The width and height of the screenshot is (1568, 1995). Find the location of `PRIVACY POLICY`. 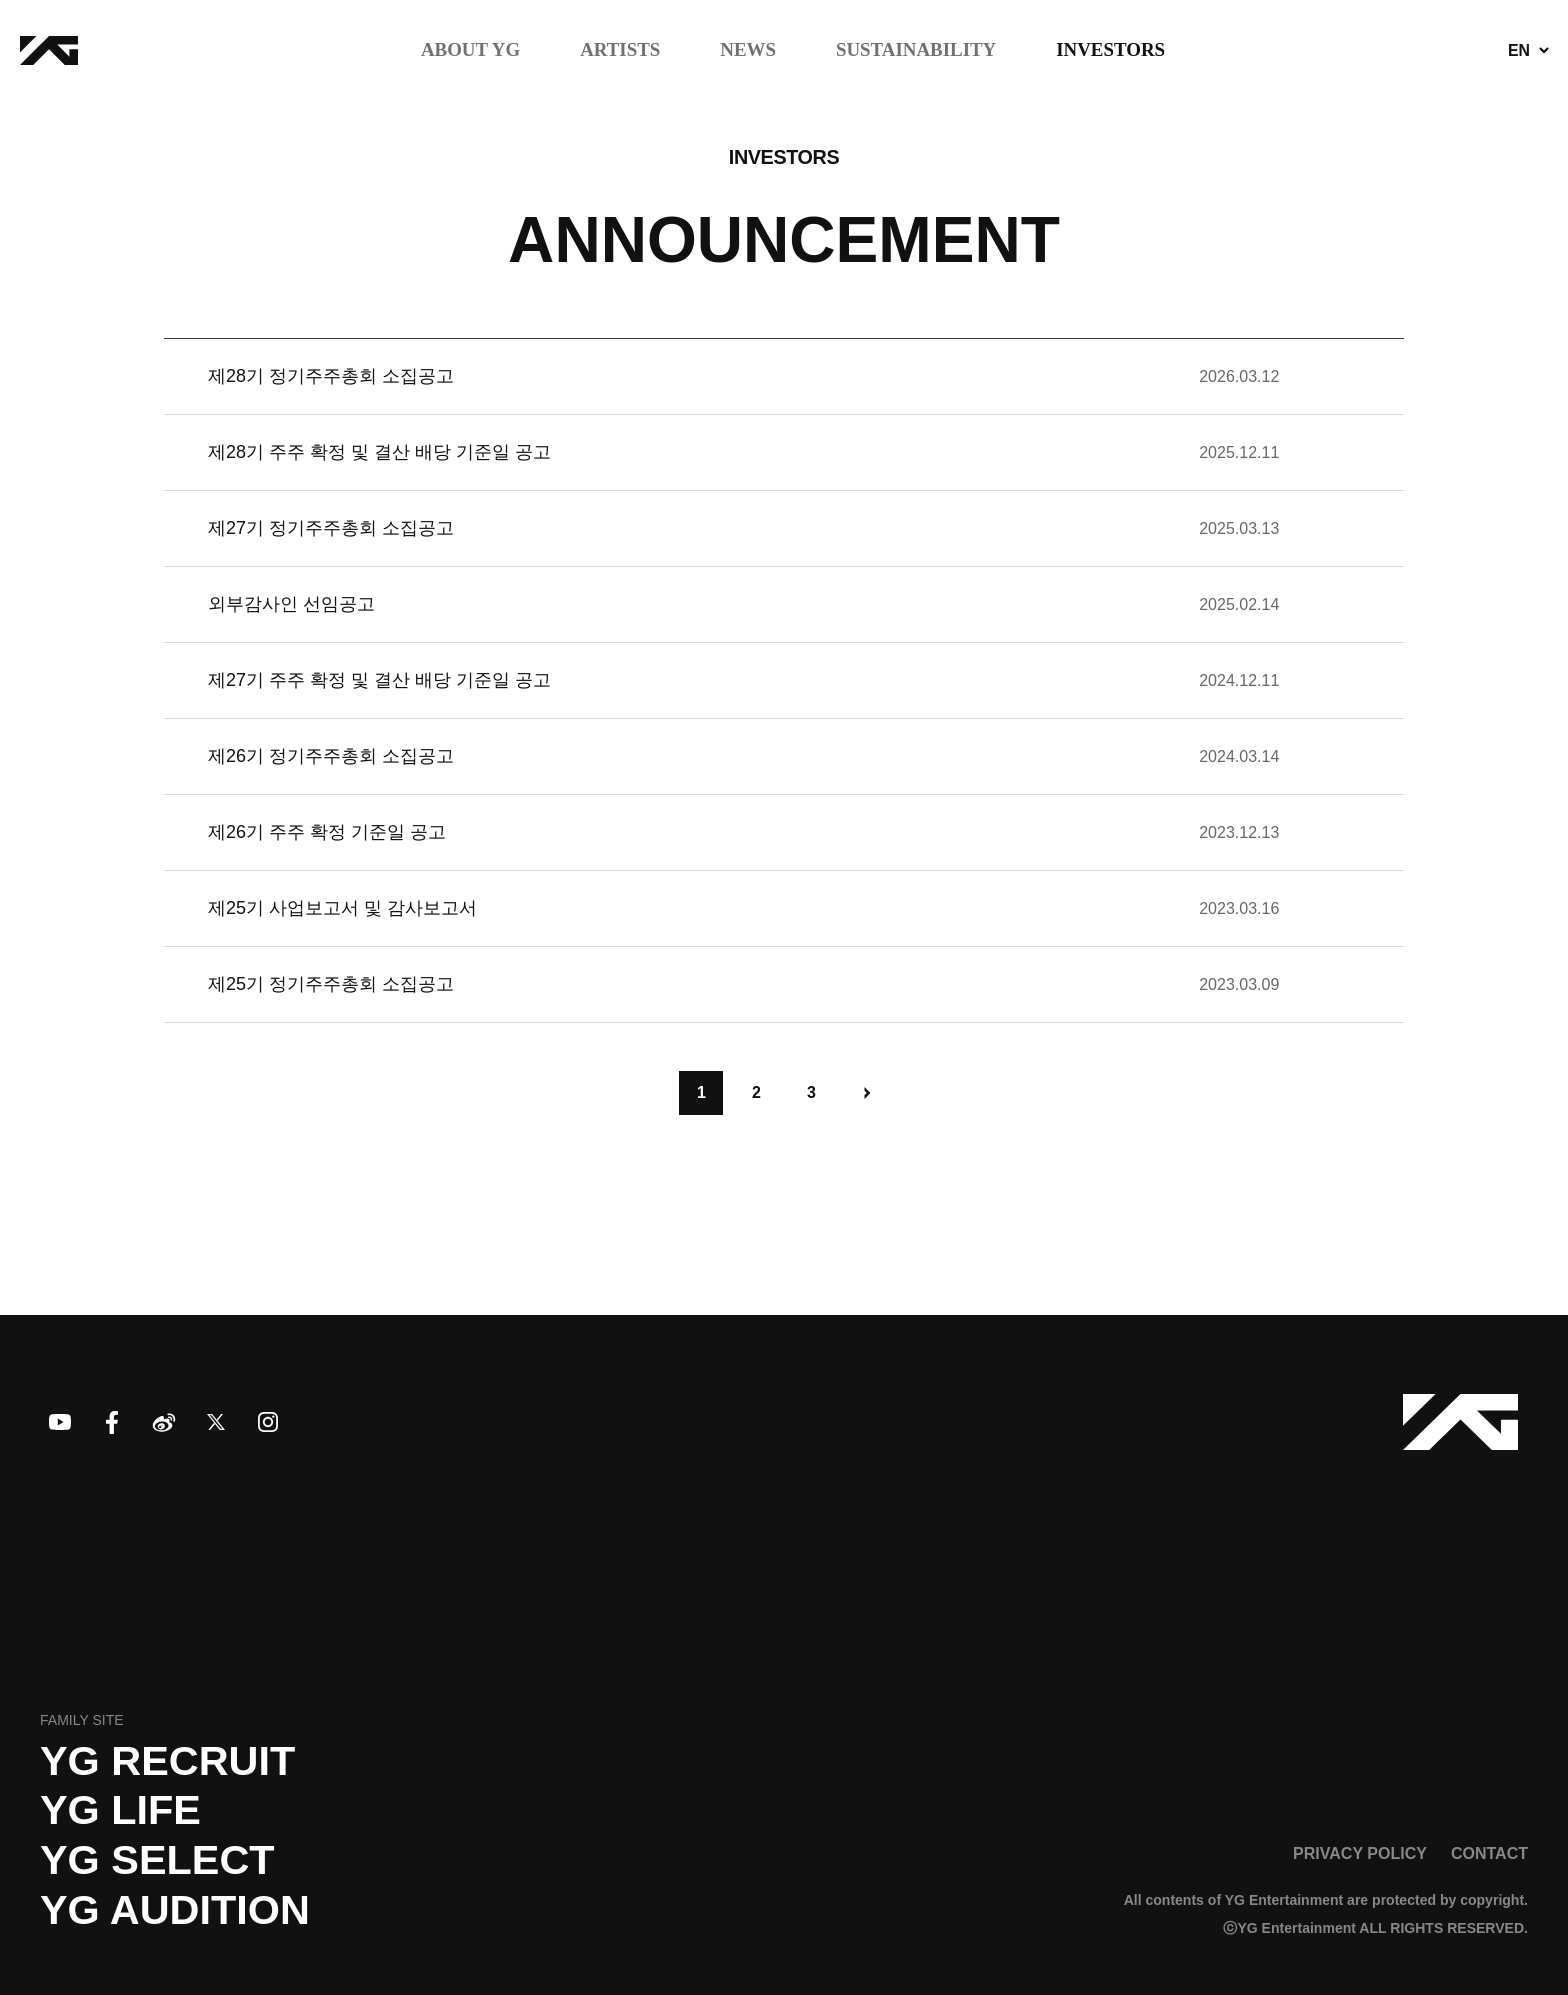

PRIVACY POLICY is located at coordinates (1360, 1853).